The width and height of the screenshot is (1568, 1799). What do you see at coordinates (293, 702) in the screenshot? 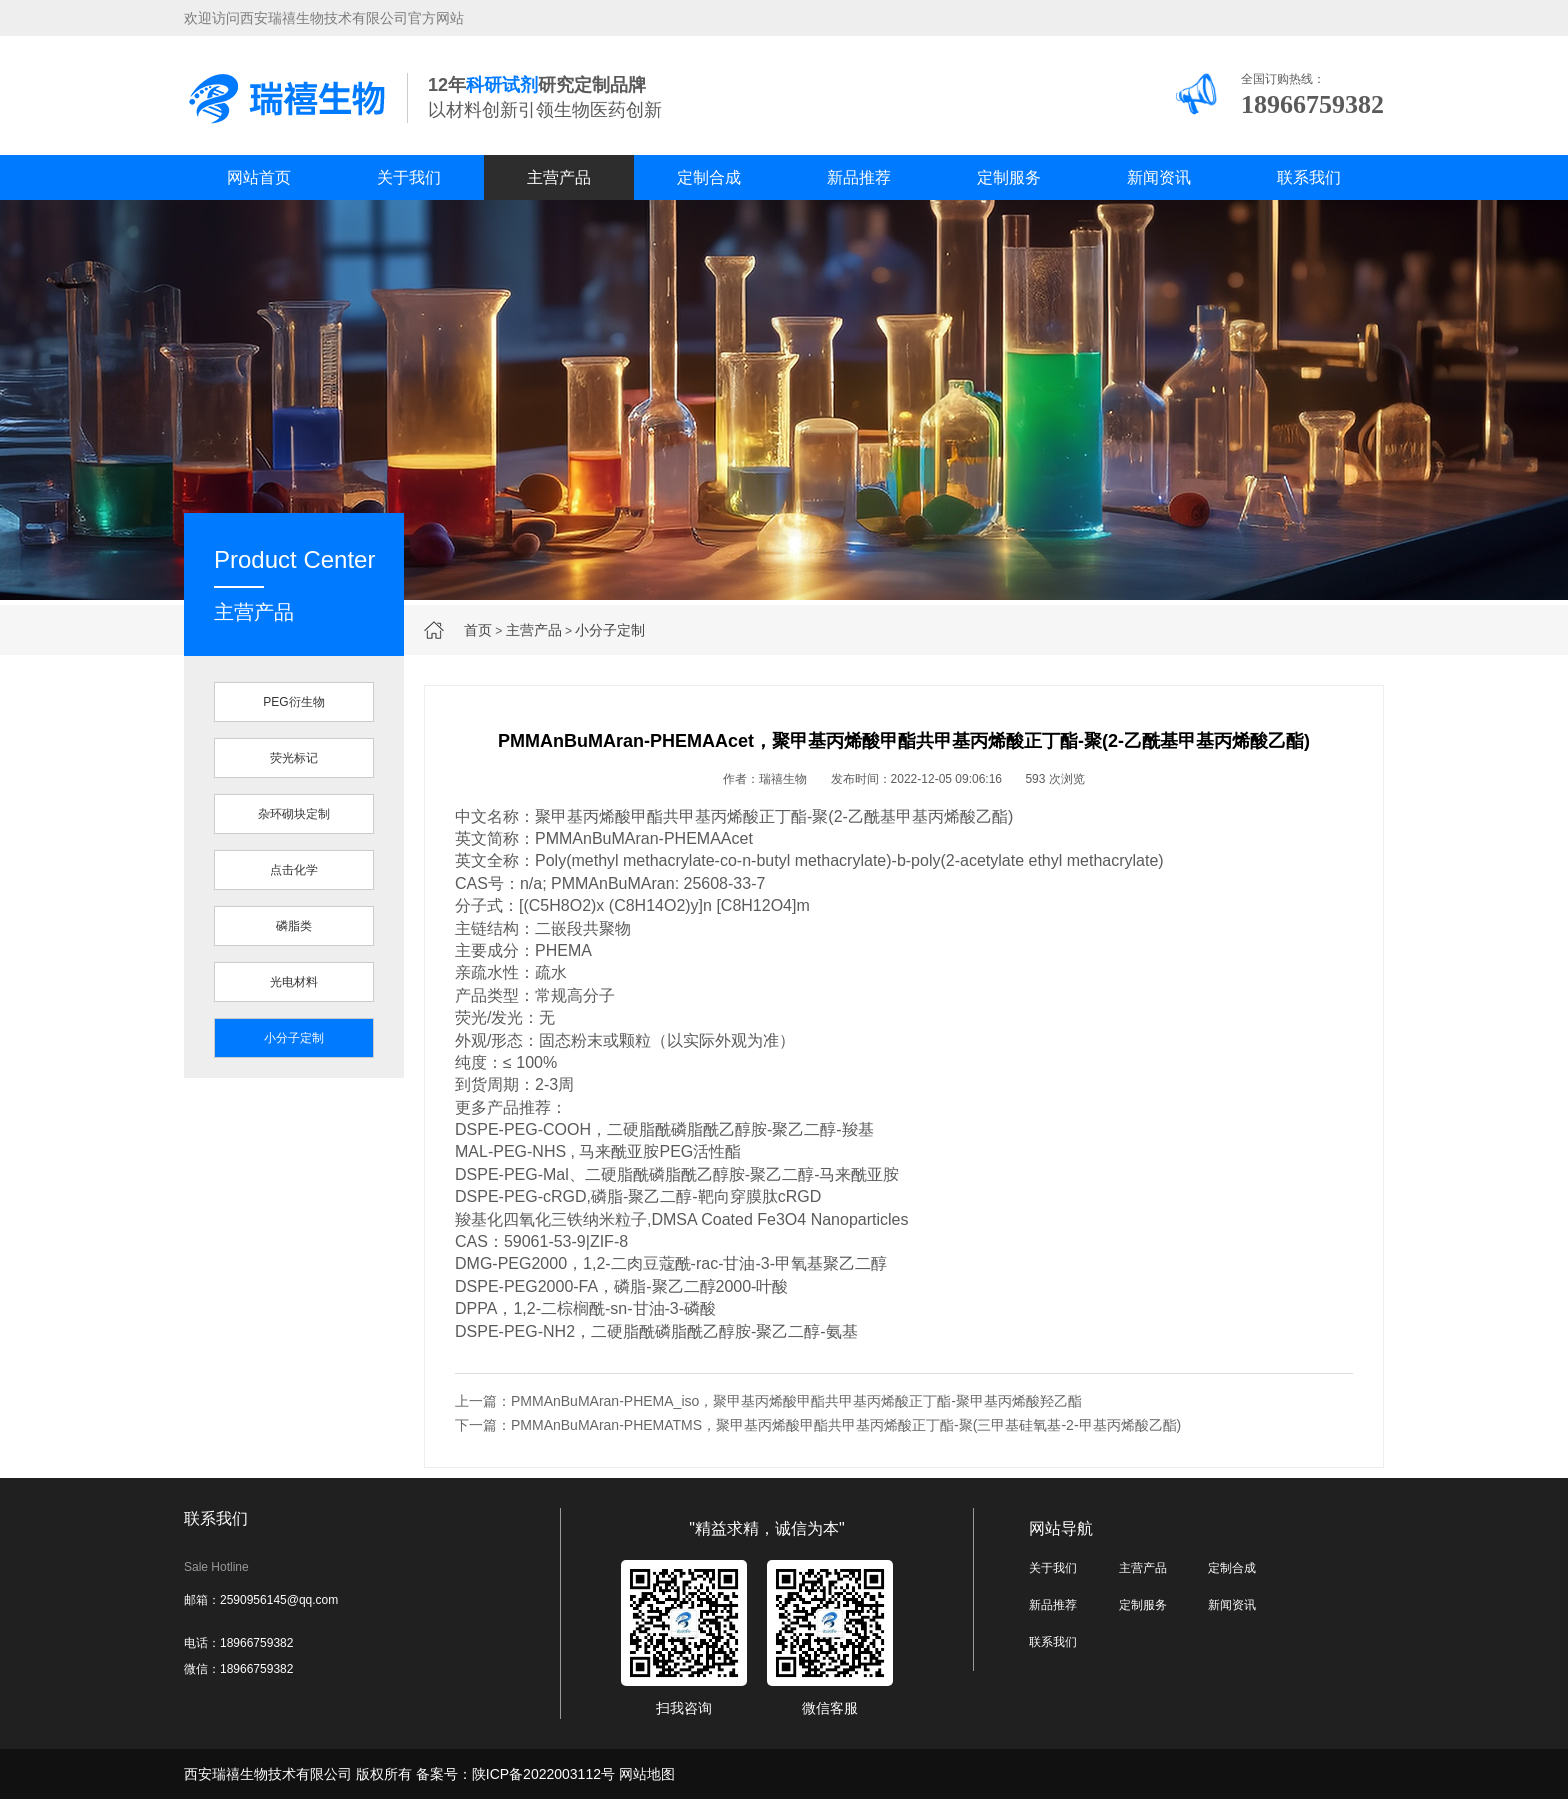
I see `PEG衍生物` at bounding box center [293, 702].